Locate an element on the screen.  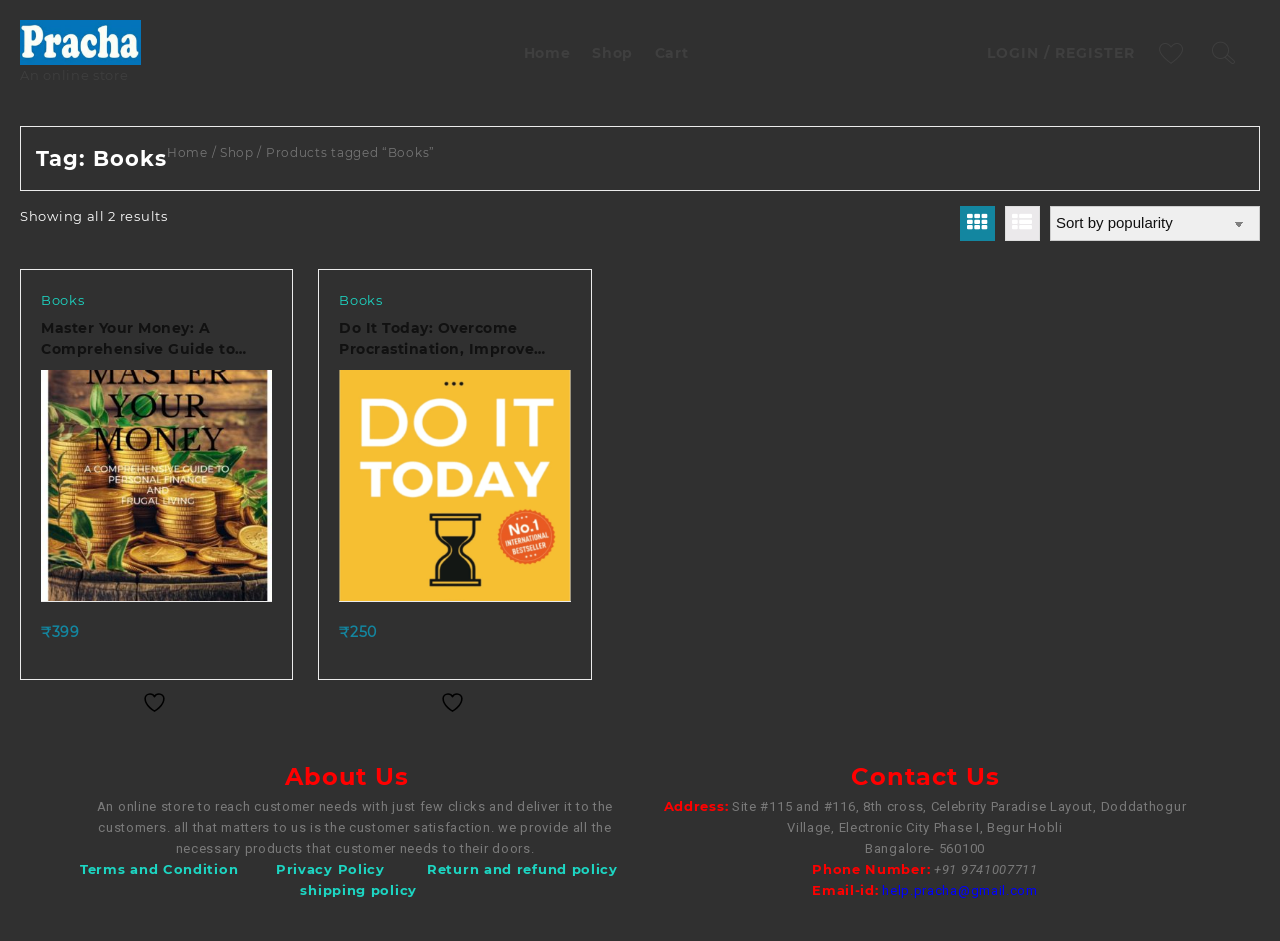
Terms and Condition is located at coordinates (159, 869).